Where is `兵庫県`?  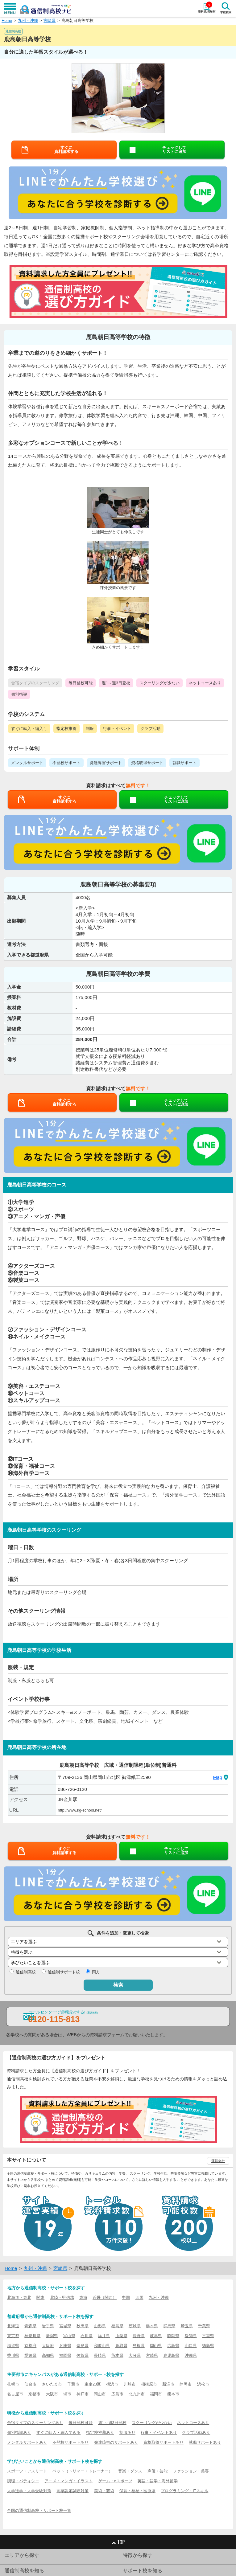 兵庫県 is located at coordinates (65, 2345).